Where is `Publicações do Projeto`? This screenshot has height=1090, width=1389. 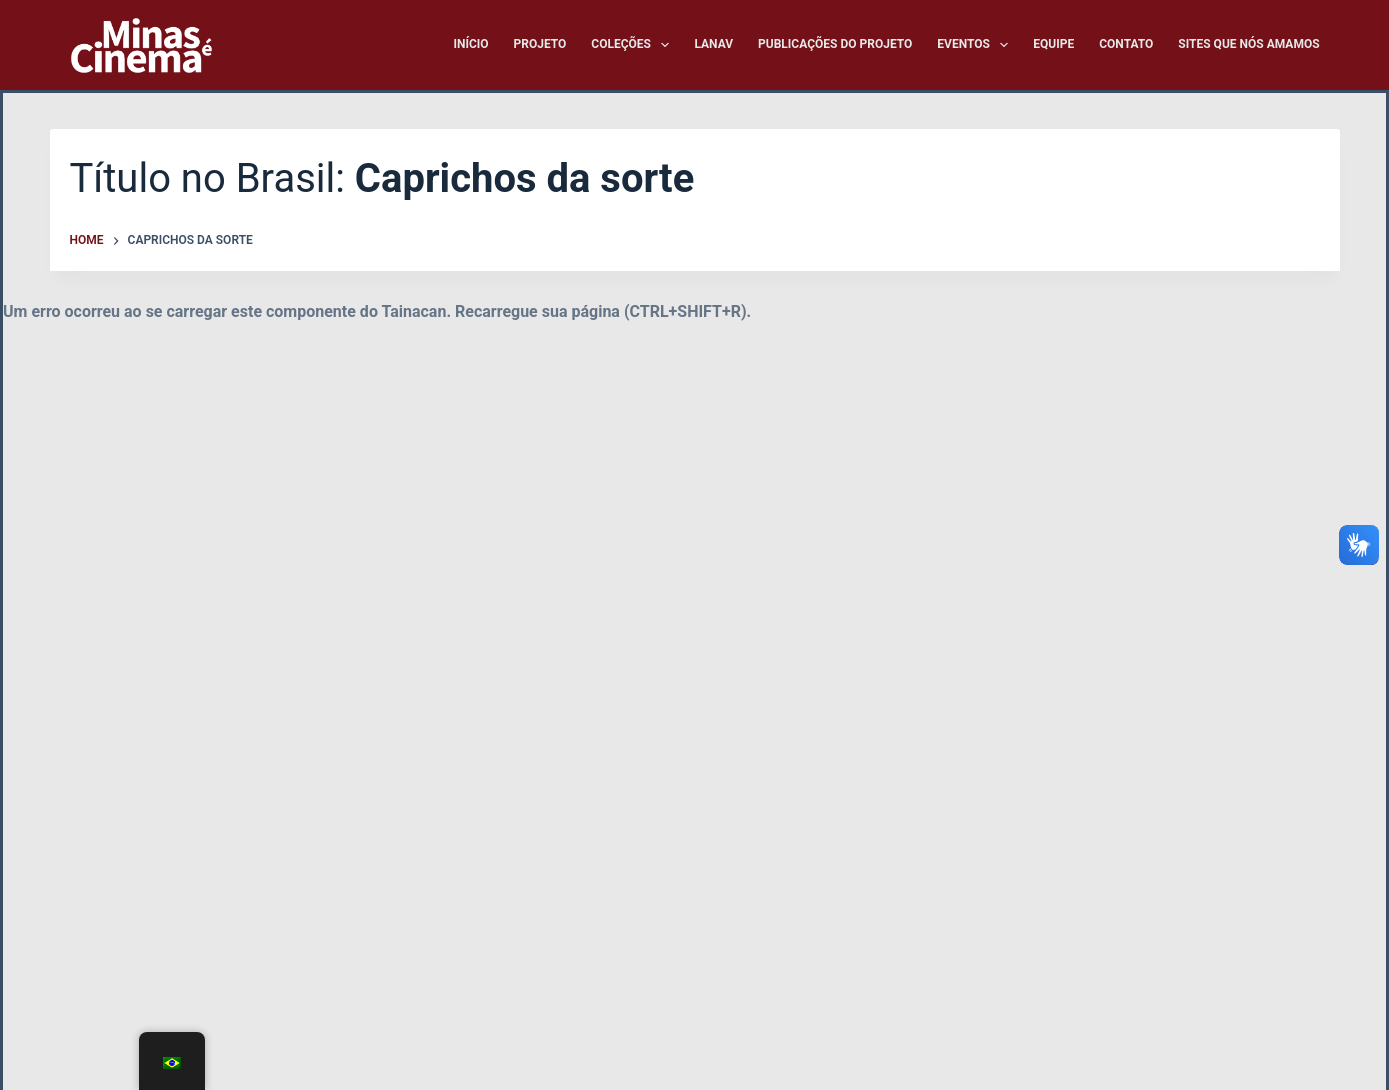 Publicações do Projeto is located at coordinates (835, 44).